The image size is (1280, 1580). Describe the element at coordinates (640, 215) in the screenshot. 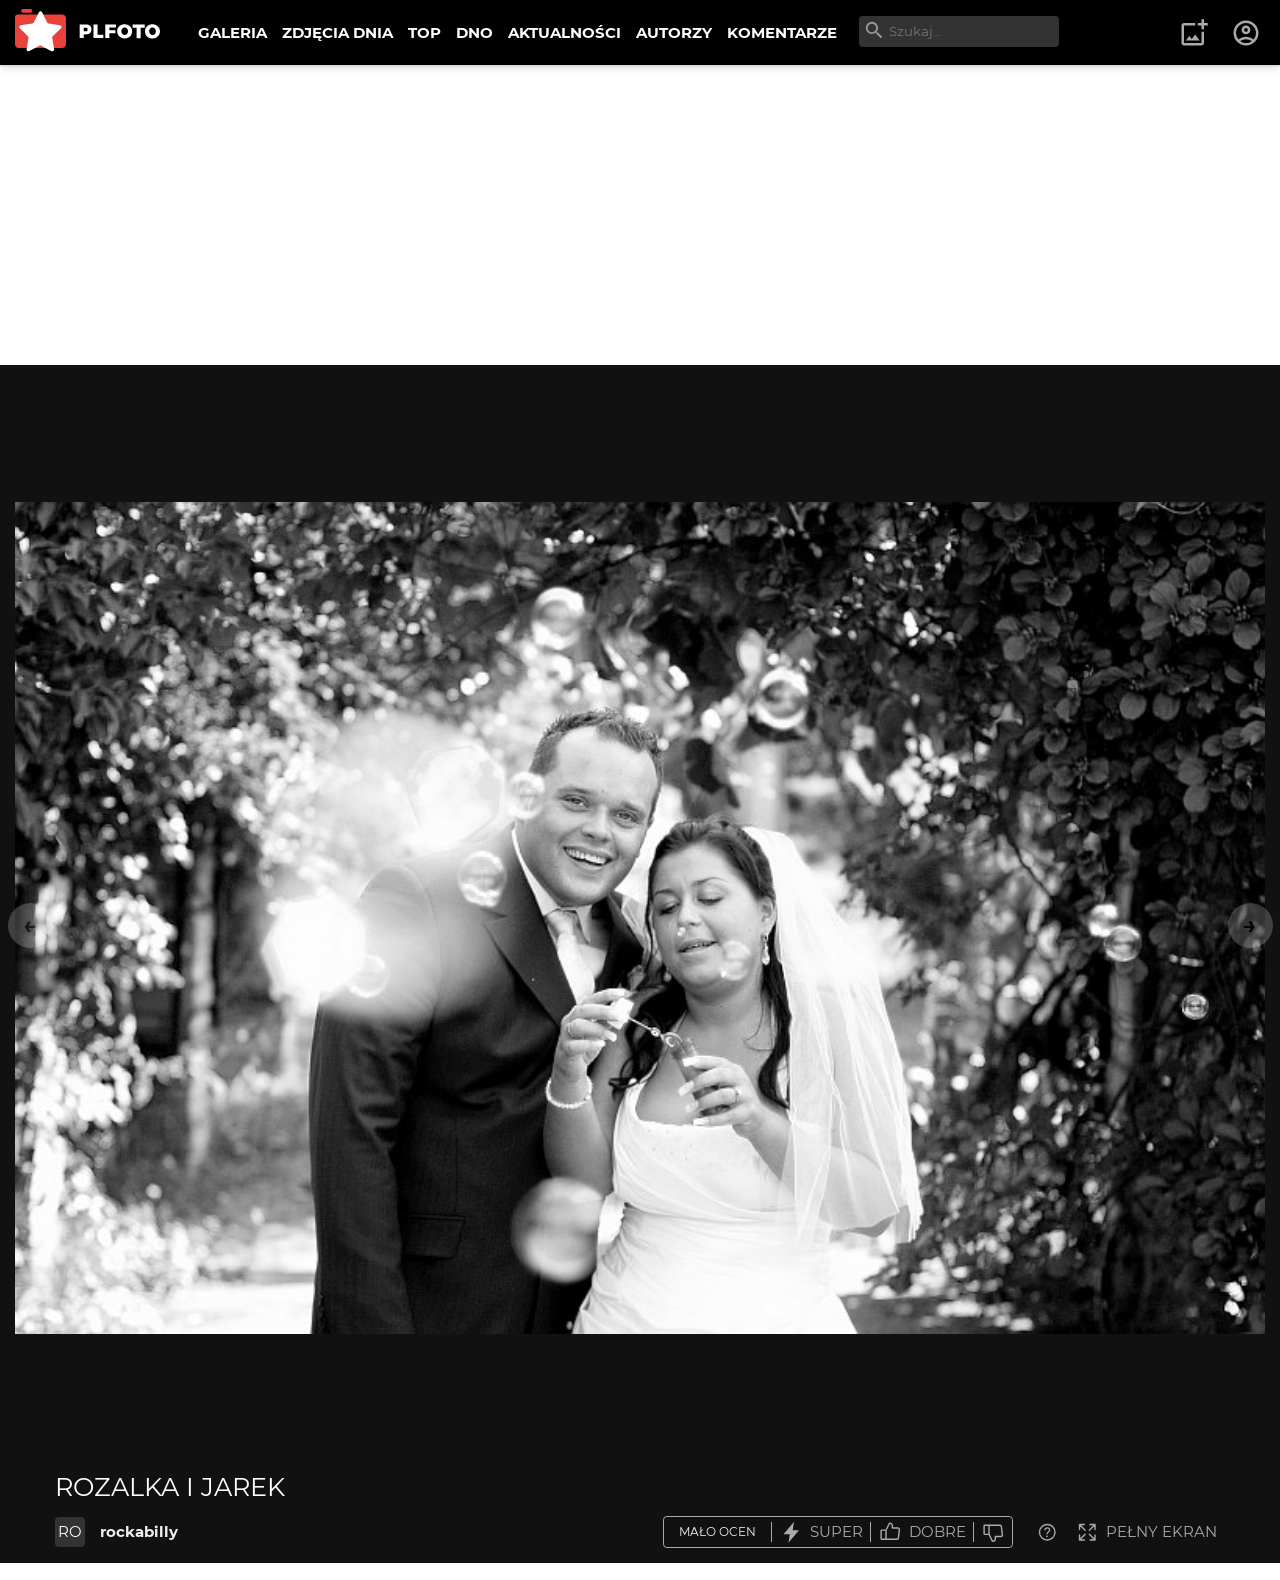

I see `[Advertisement]` at that location.